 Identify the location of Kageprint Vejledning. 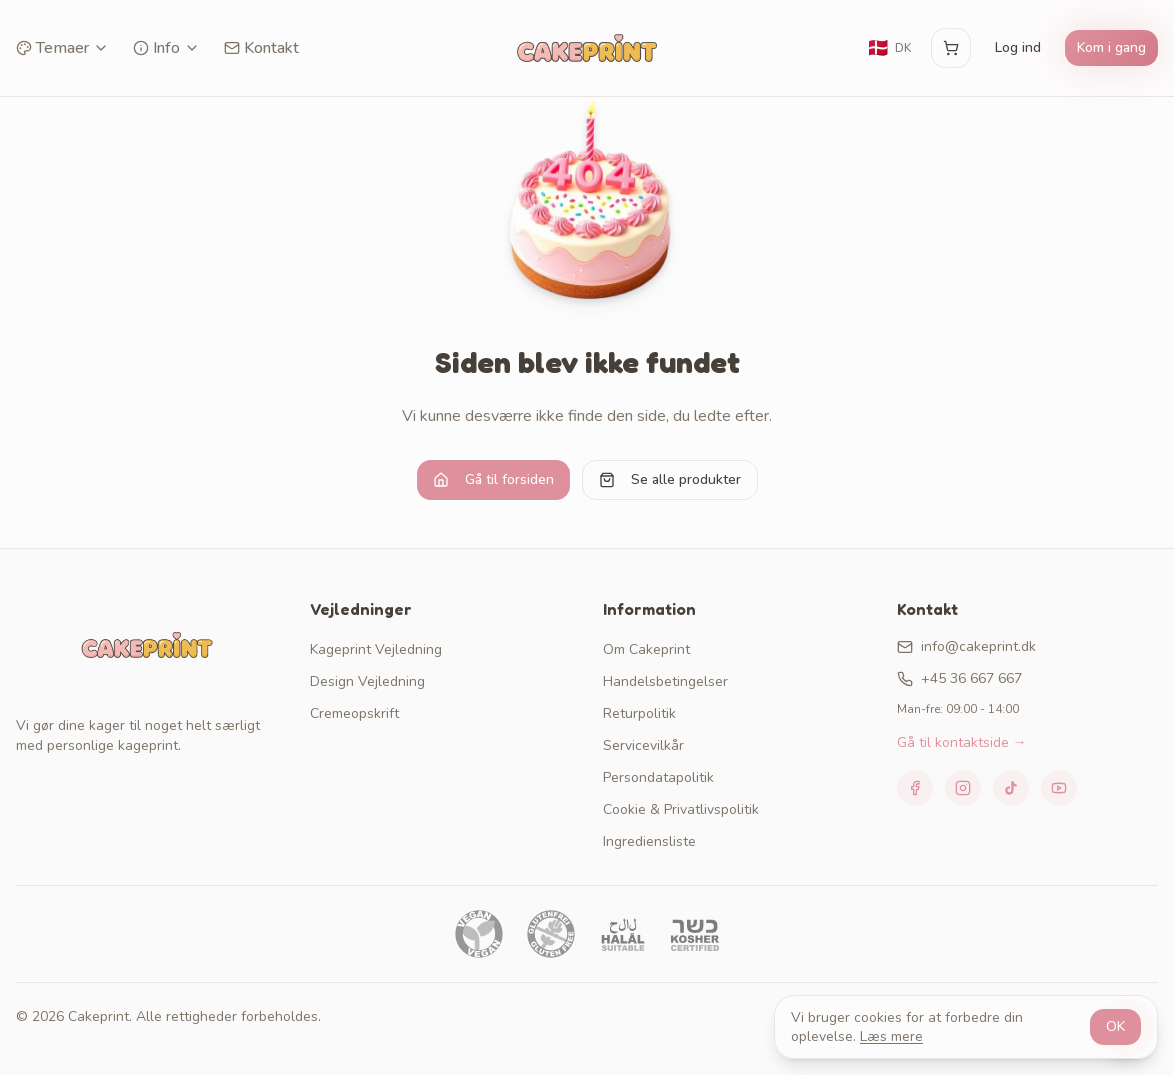
(376, 649).